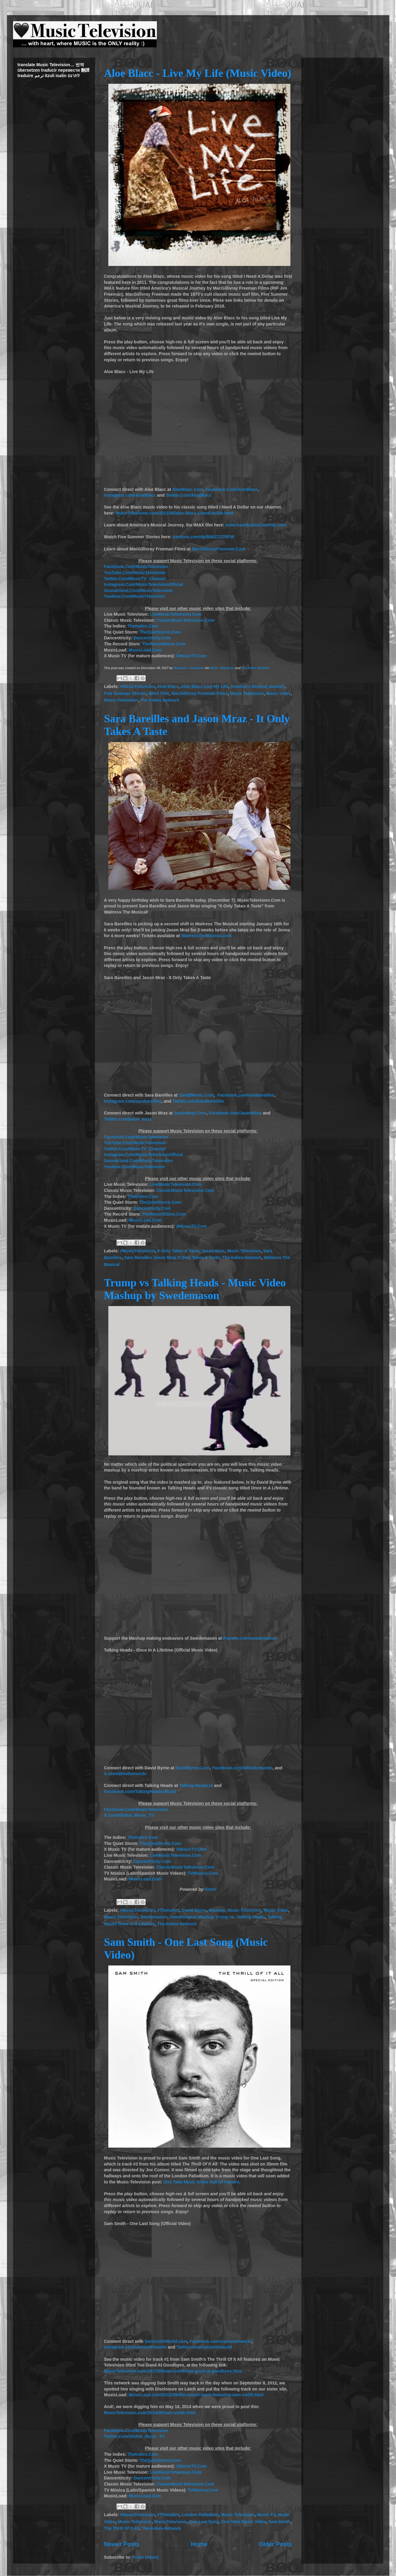  What do you see at coordinates (242, 1767) in the screenshot?
I see `Facebook.com/DBtodomundo` at bounding box center [242, 1767].